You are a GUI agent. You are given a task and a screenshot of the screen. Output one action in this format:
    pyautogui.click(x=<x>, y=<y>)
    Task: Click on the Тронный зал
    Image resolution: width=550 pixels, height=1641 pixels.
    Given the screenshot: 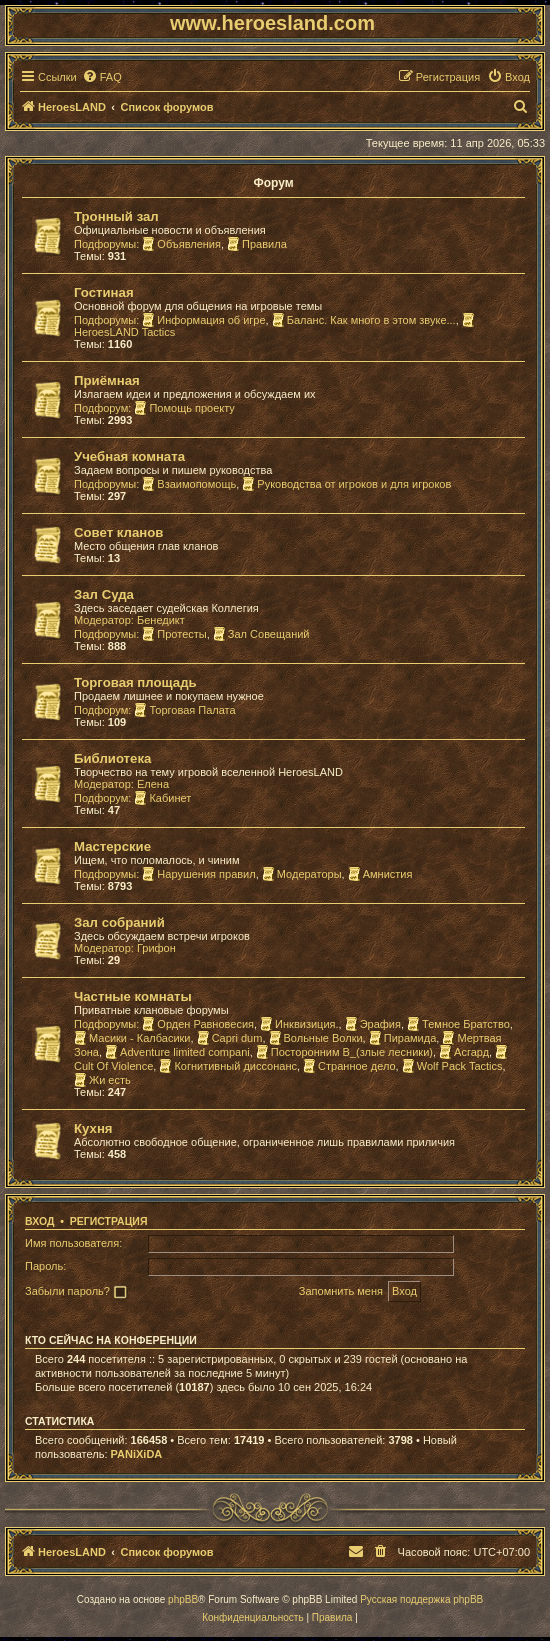 What is the action you would take?
    pyautogui.click(x=116, y=216)
    